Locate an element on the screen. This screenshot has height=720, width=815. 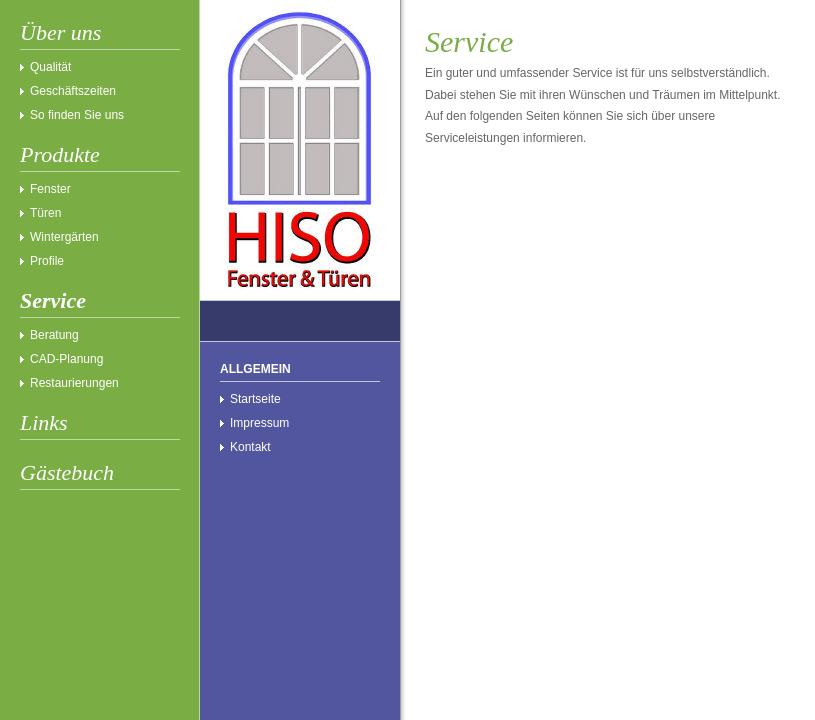
Qualität is located at coordinates (50, 67).